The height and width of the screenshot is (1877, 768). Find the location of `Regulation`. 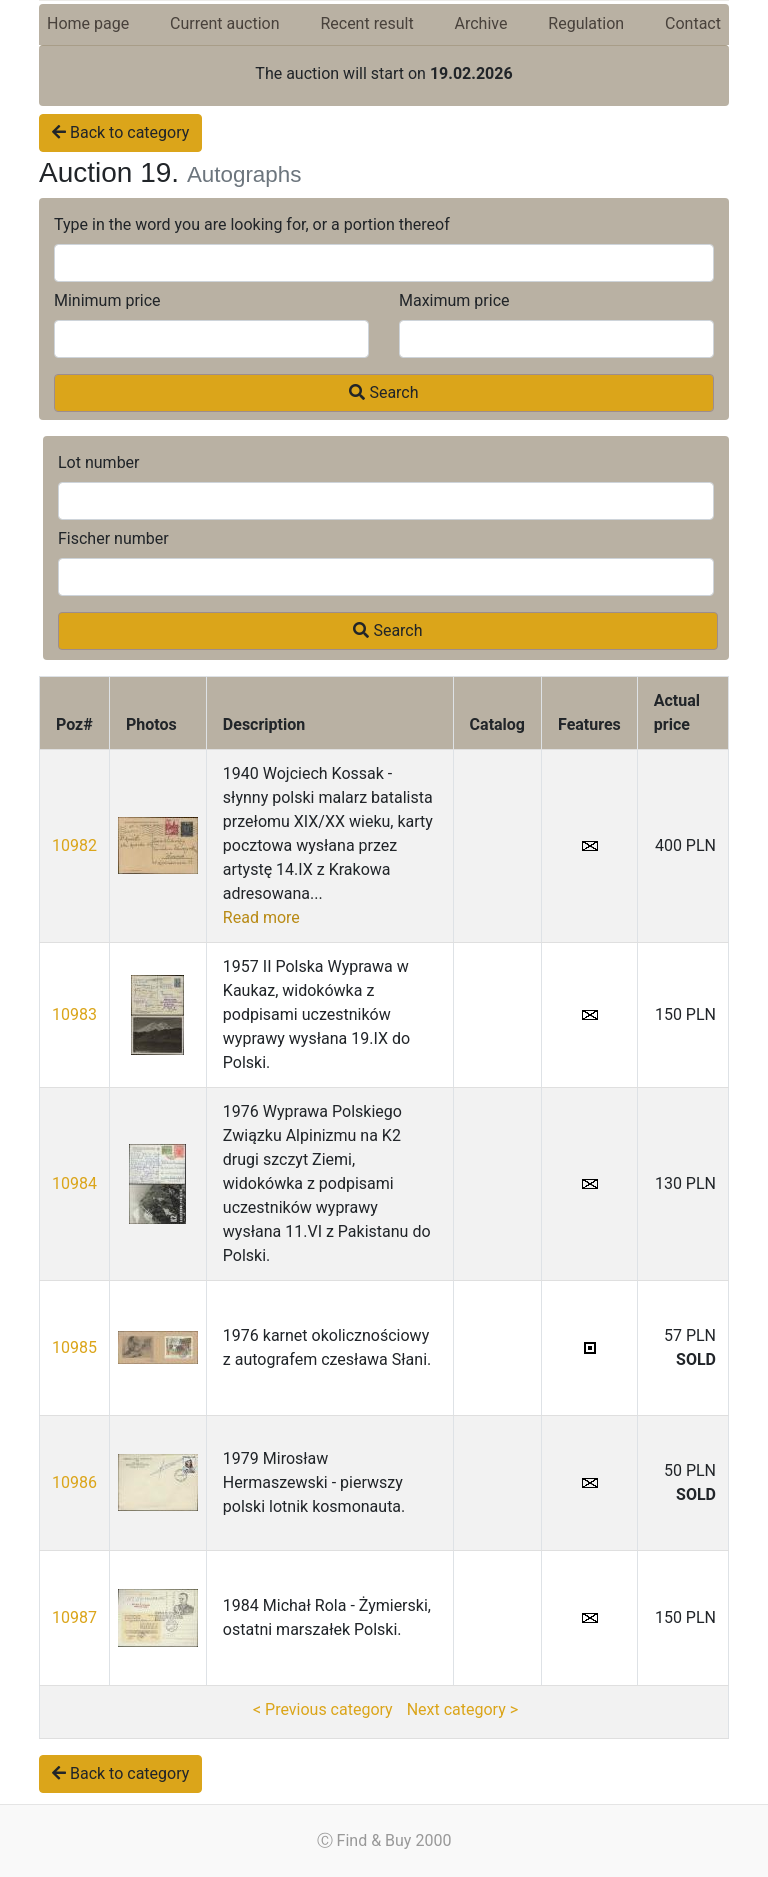

Regulation is located at coordinates (586, 23).